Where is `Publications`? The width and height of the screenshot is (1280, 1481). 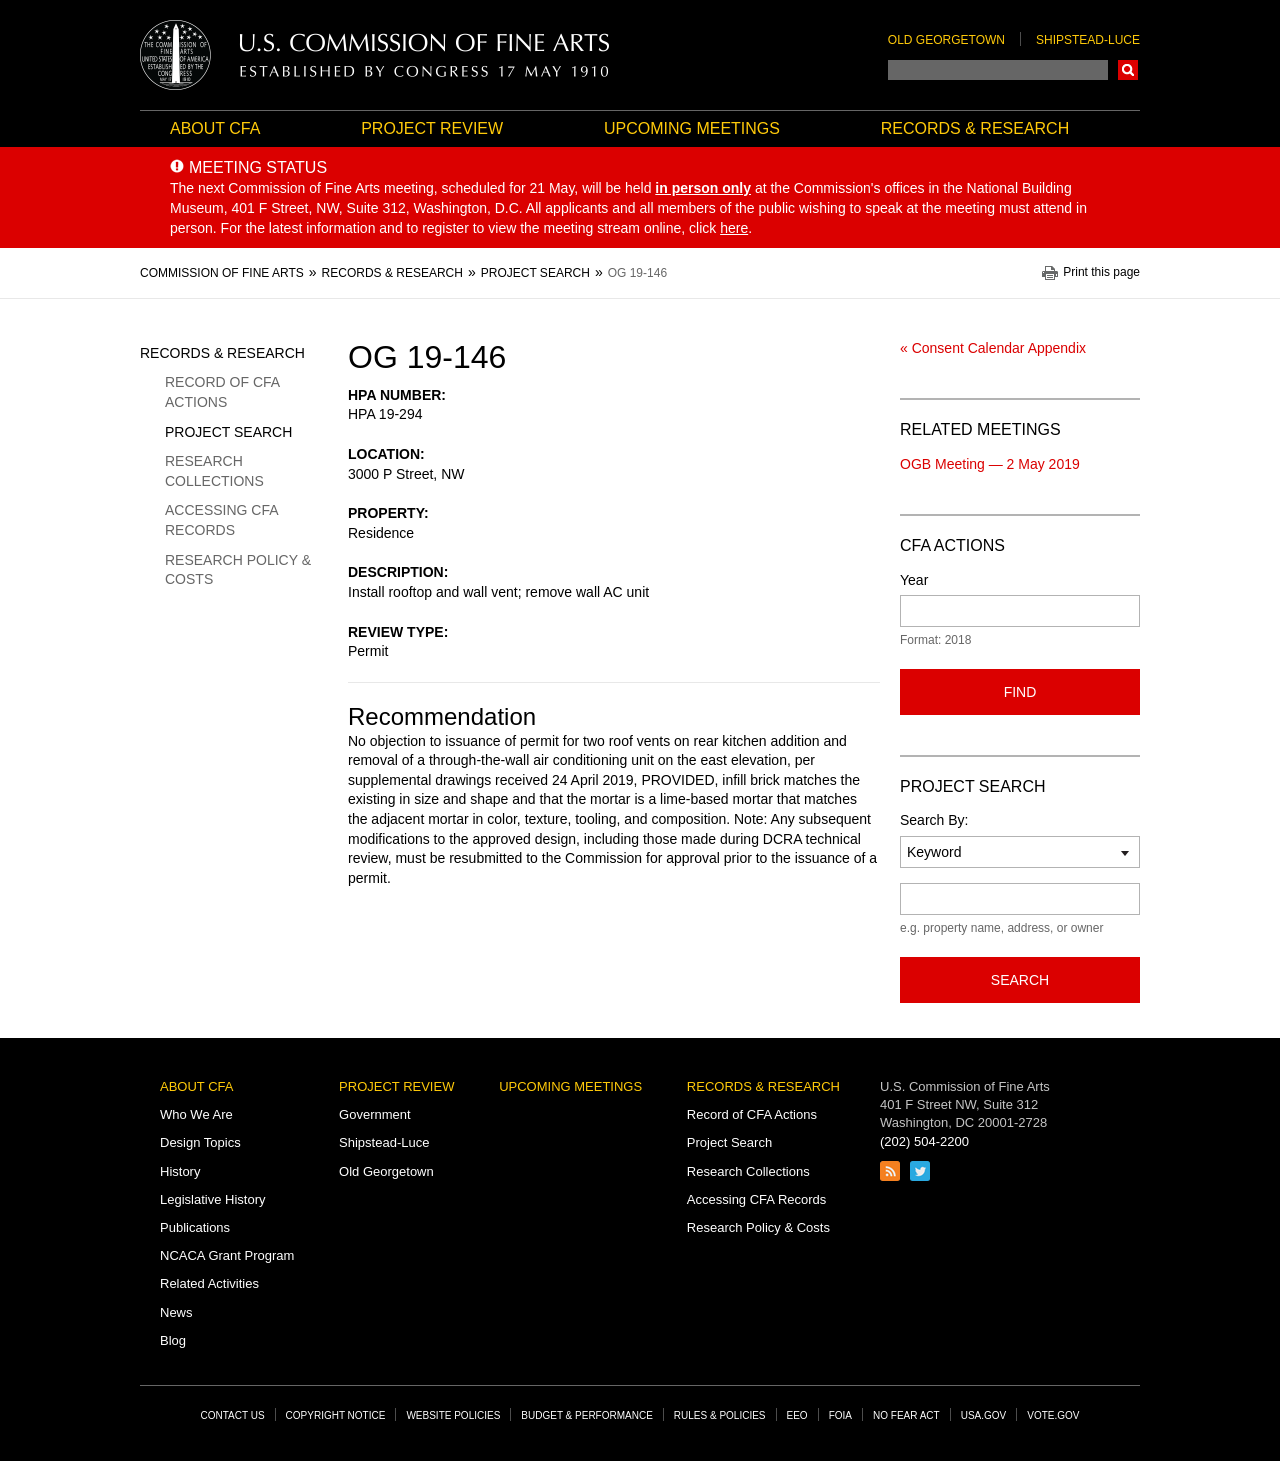 Publications is located at coordinates (195, 1227).